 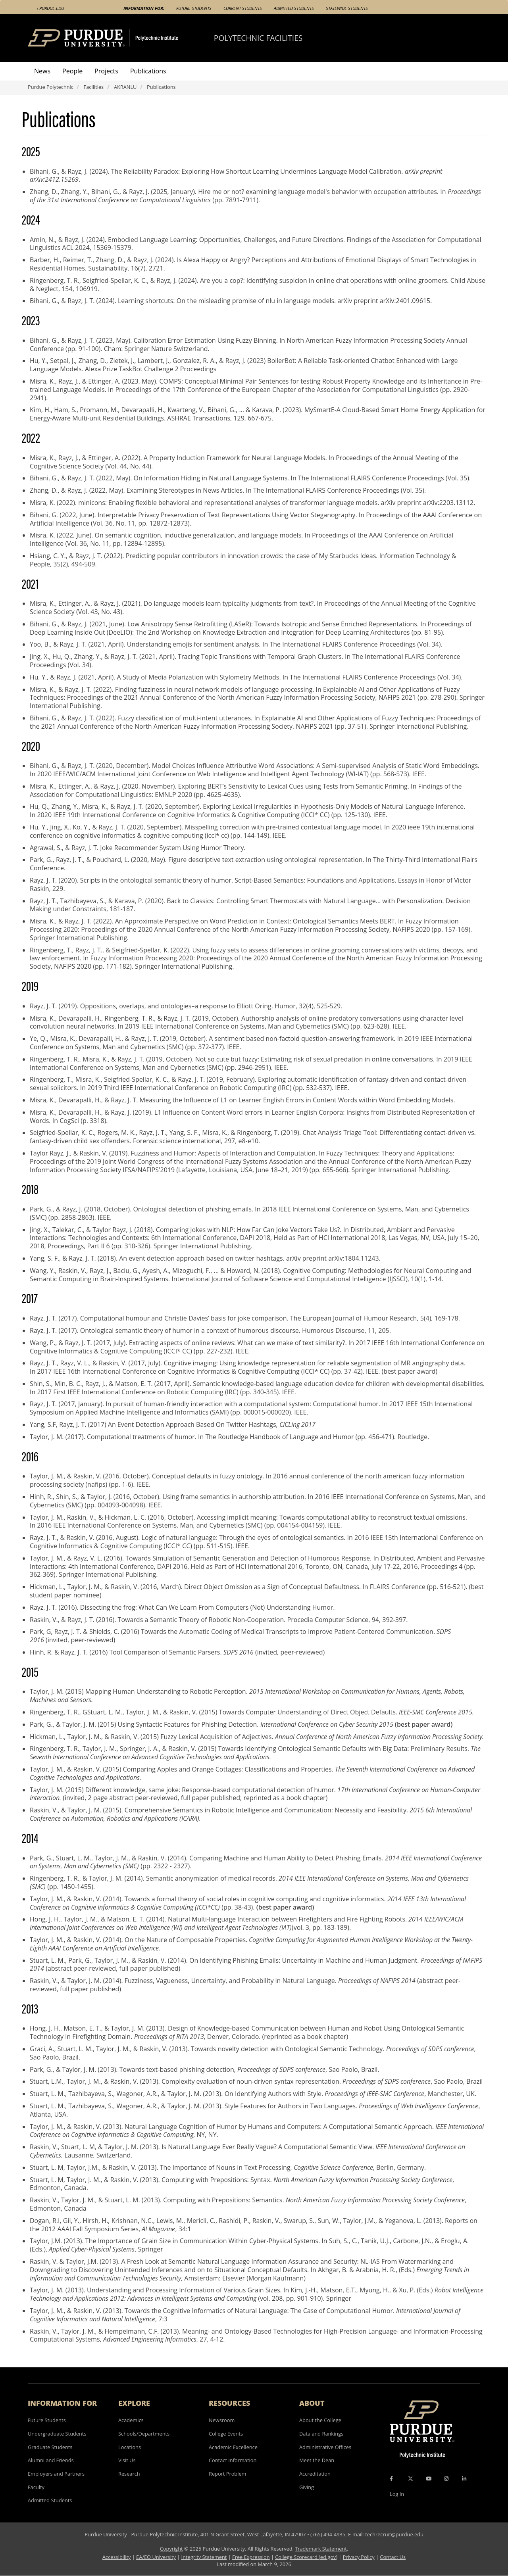 What do you see at coordinates (258, 38) in the screenshot?
I see `Polytechnic Facilities` at bounding box center [258, 38].